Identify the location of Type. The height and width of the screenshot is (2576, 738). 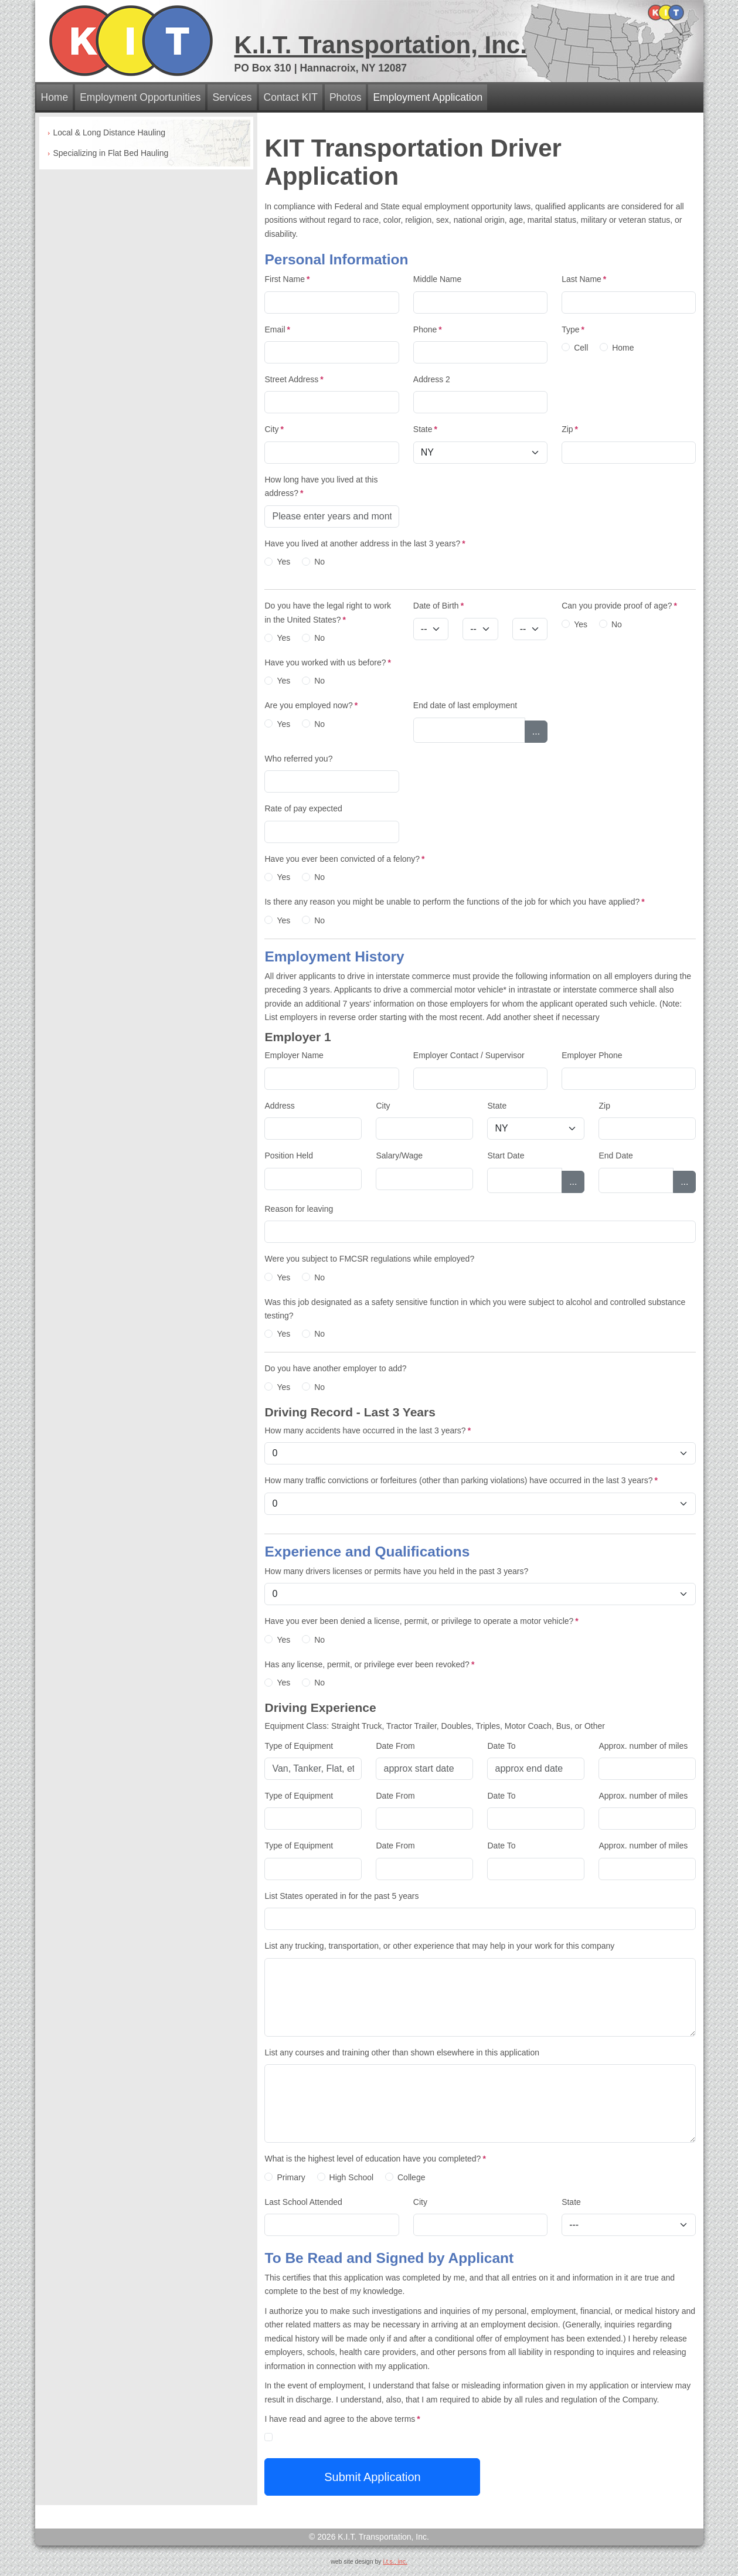
(573, 329).